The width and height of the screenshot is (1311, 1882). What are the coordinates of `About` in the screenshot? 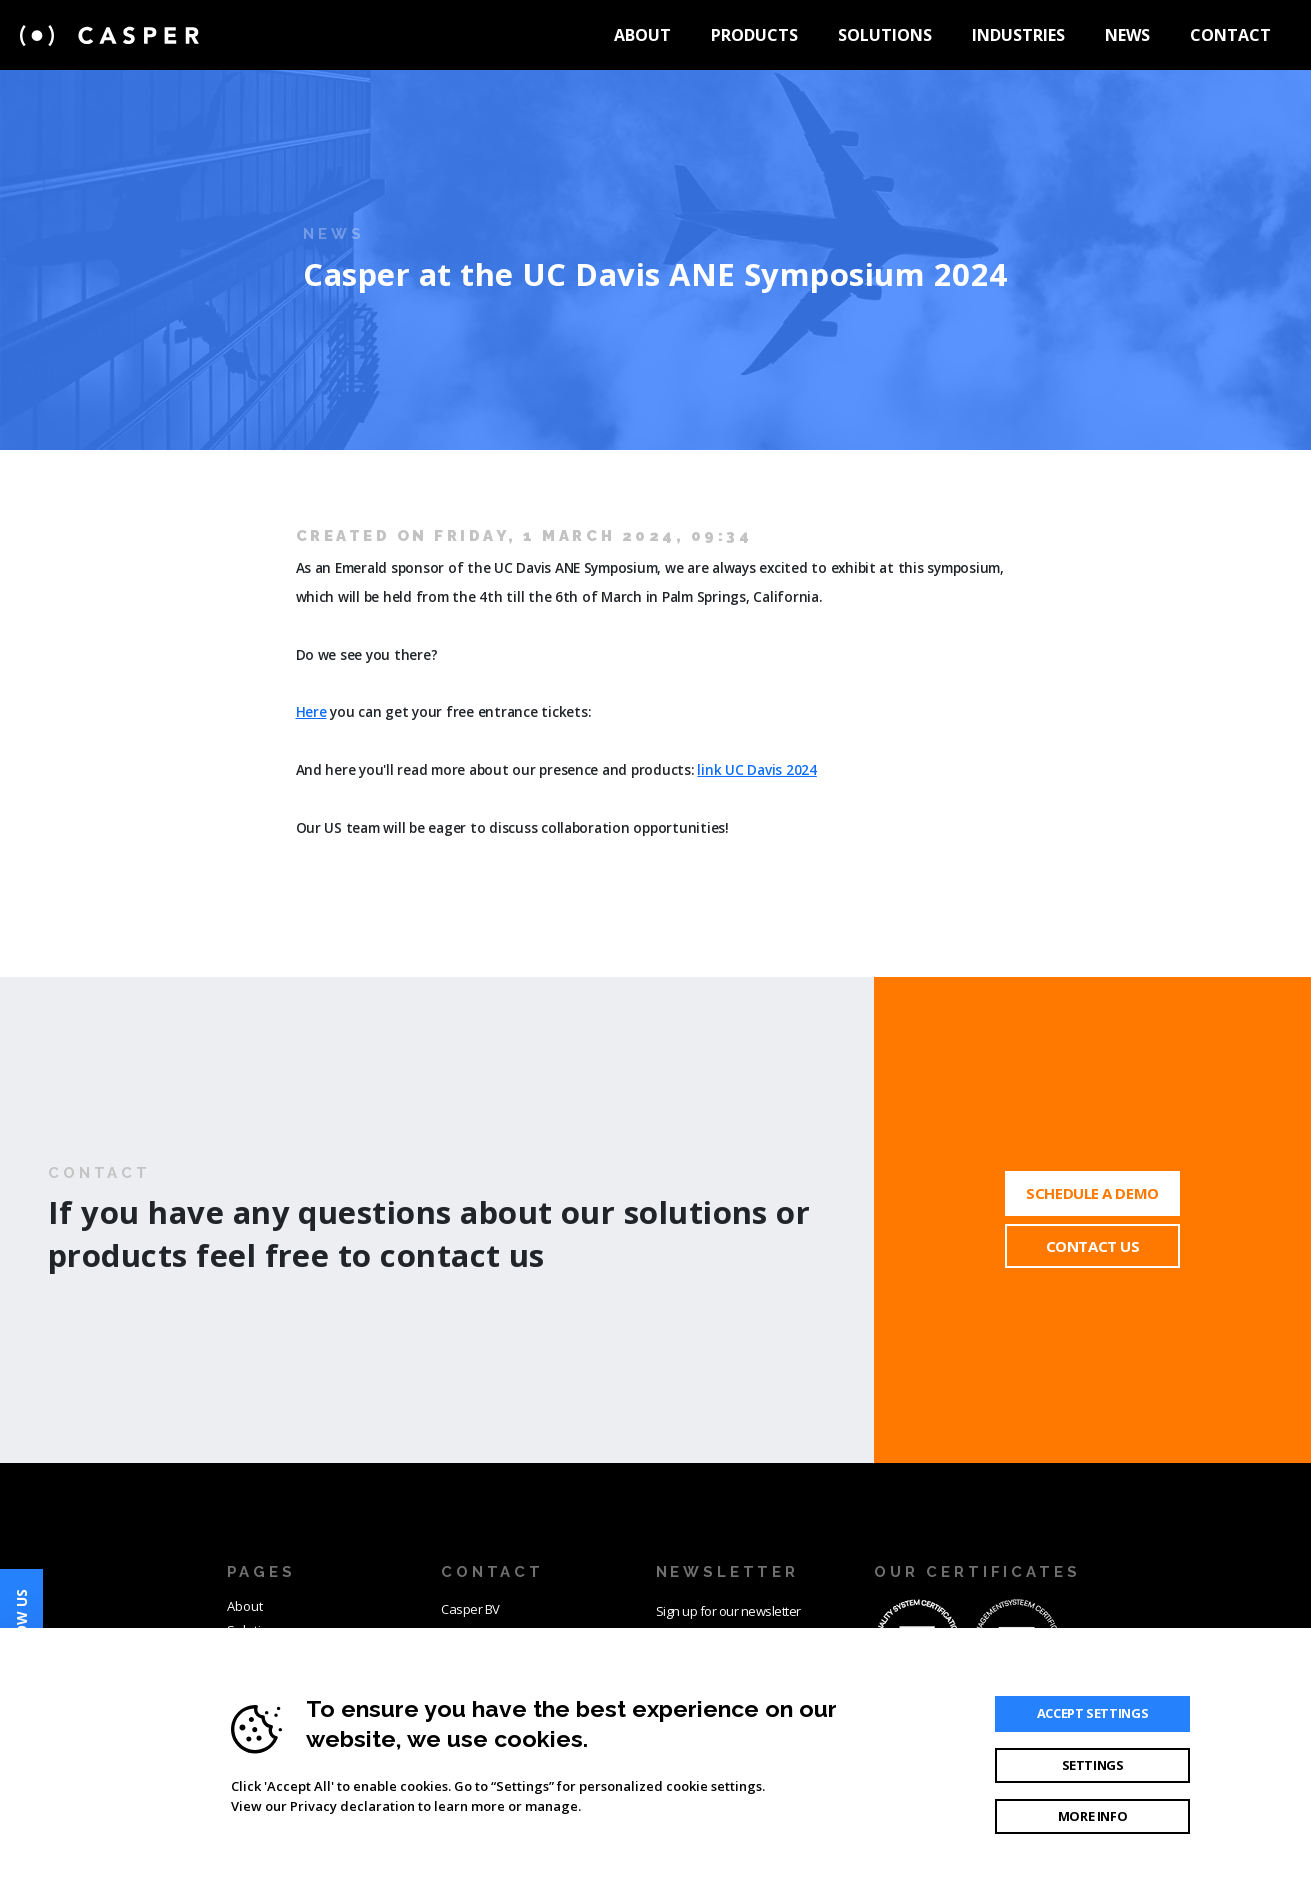 It's located at (642, 35).